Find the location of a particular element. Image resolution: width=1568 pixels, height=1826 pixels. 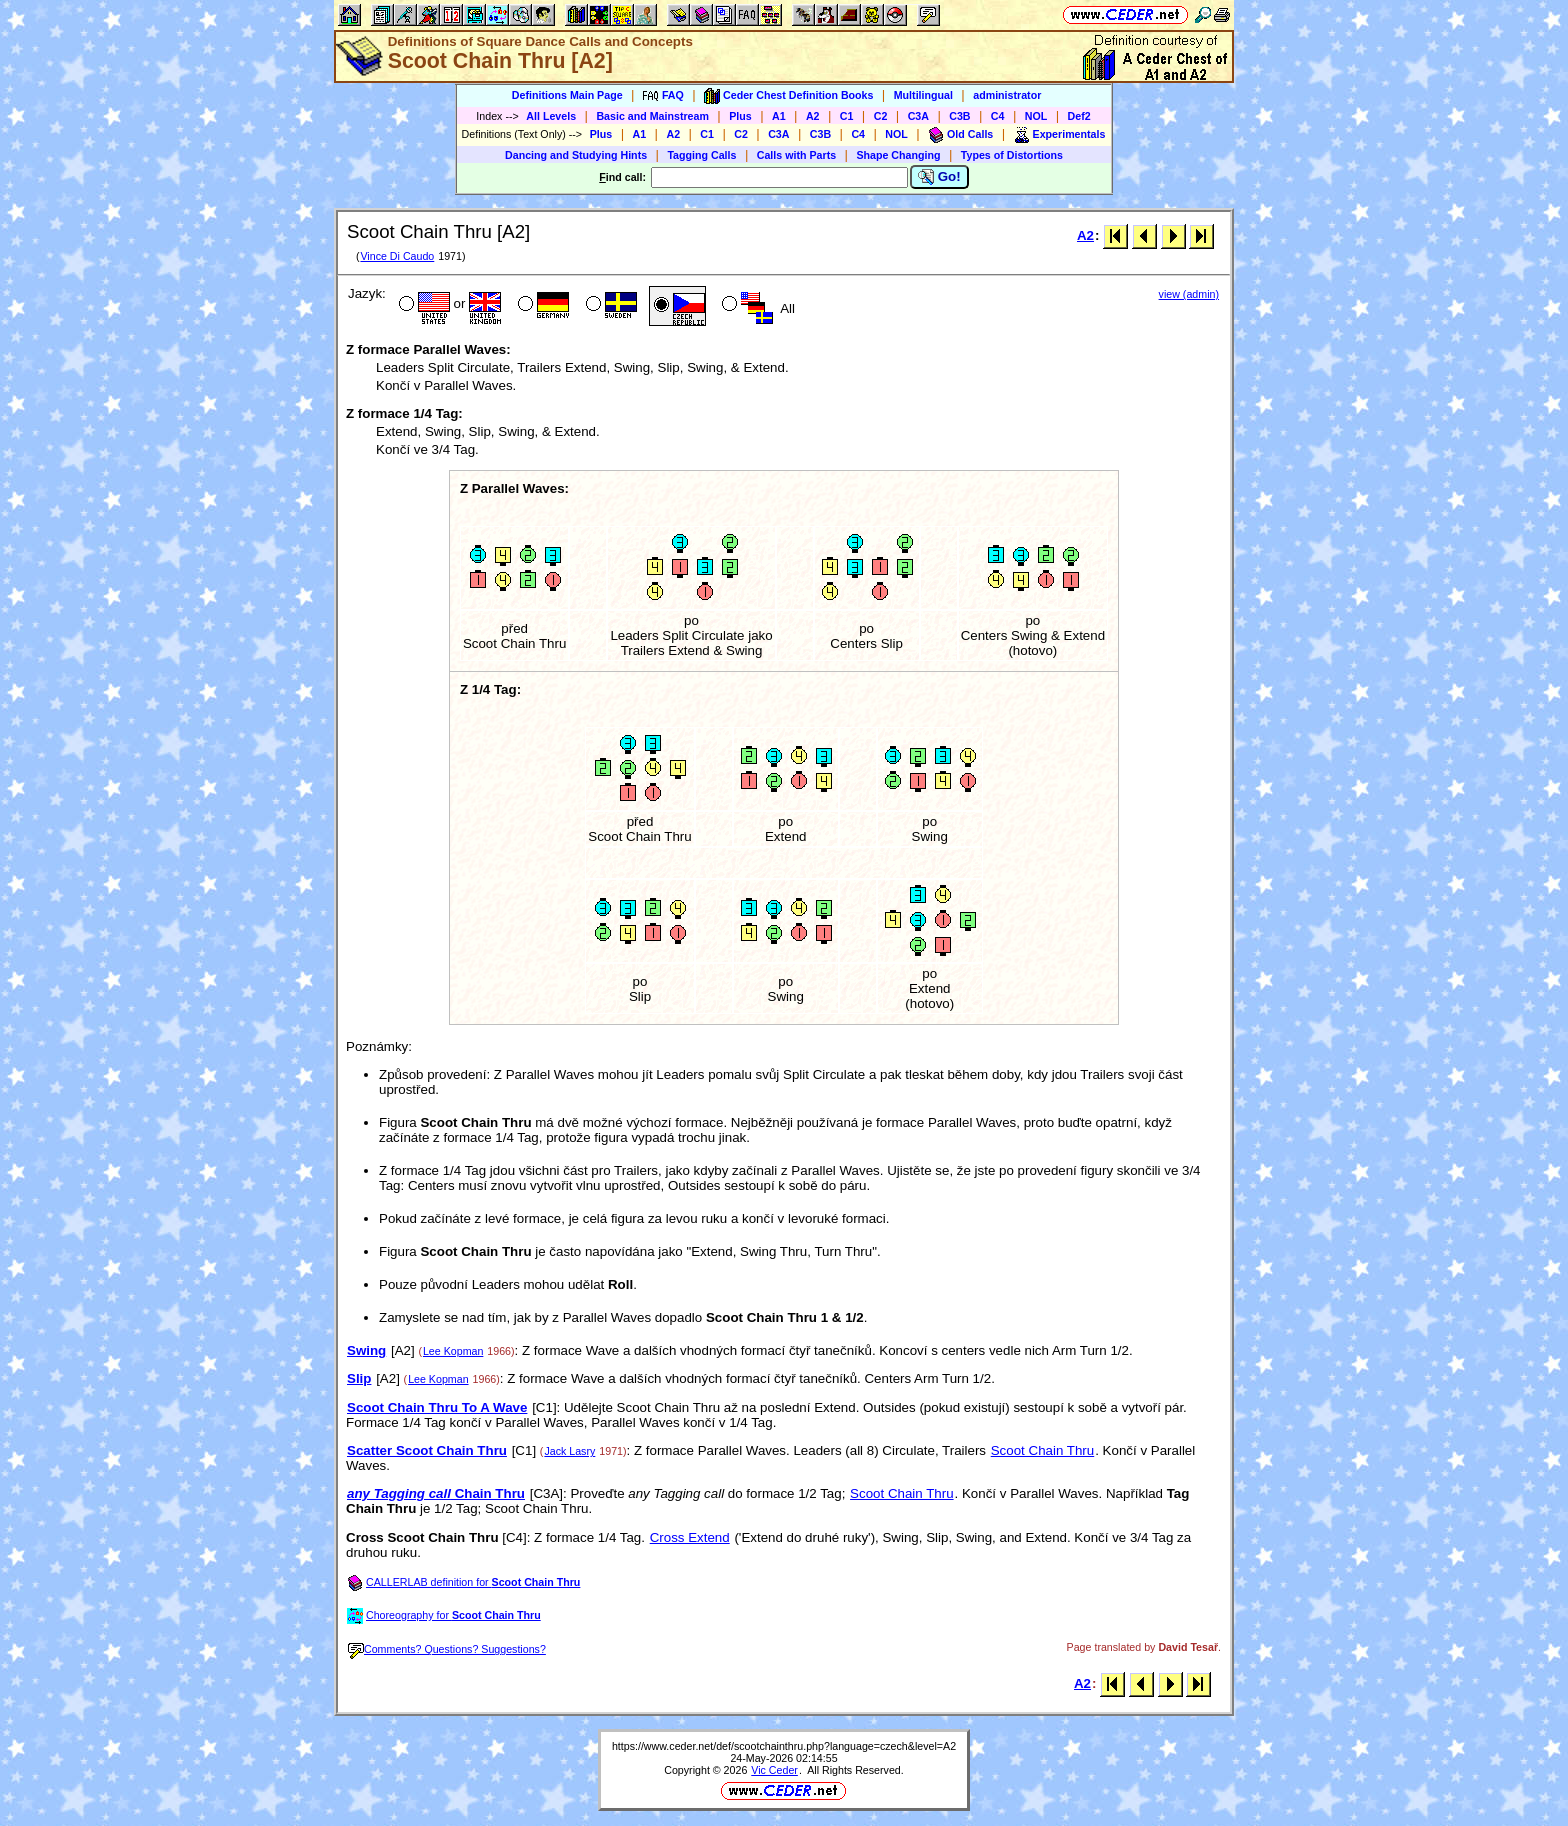

Go! is located at coordinates (939, 177).